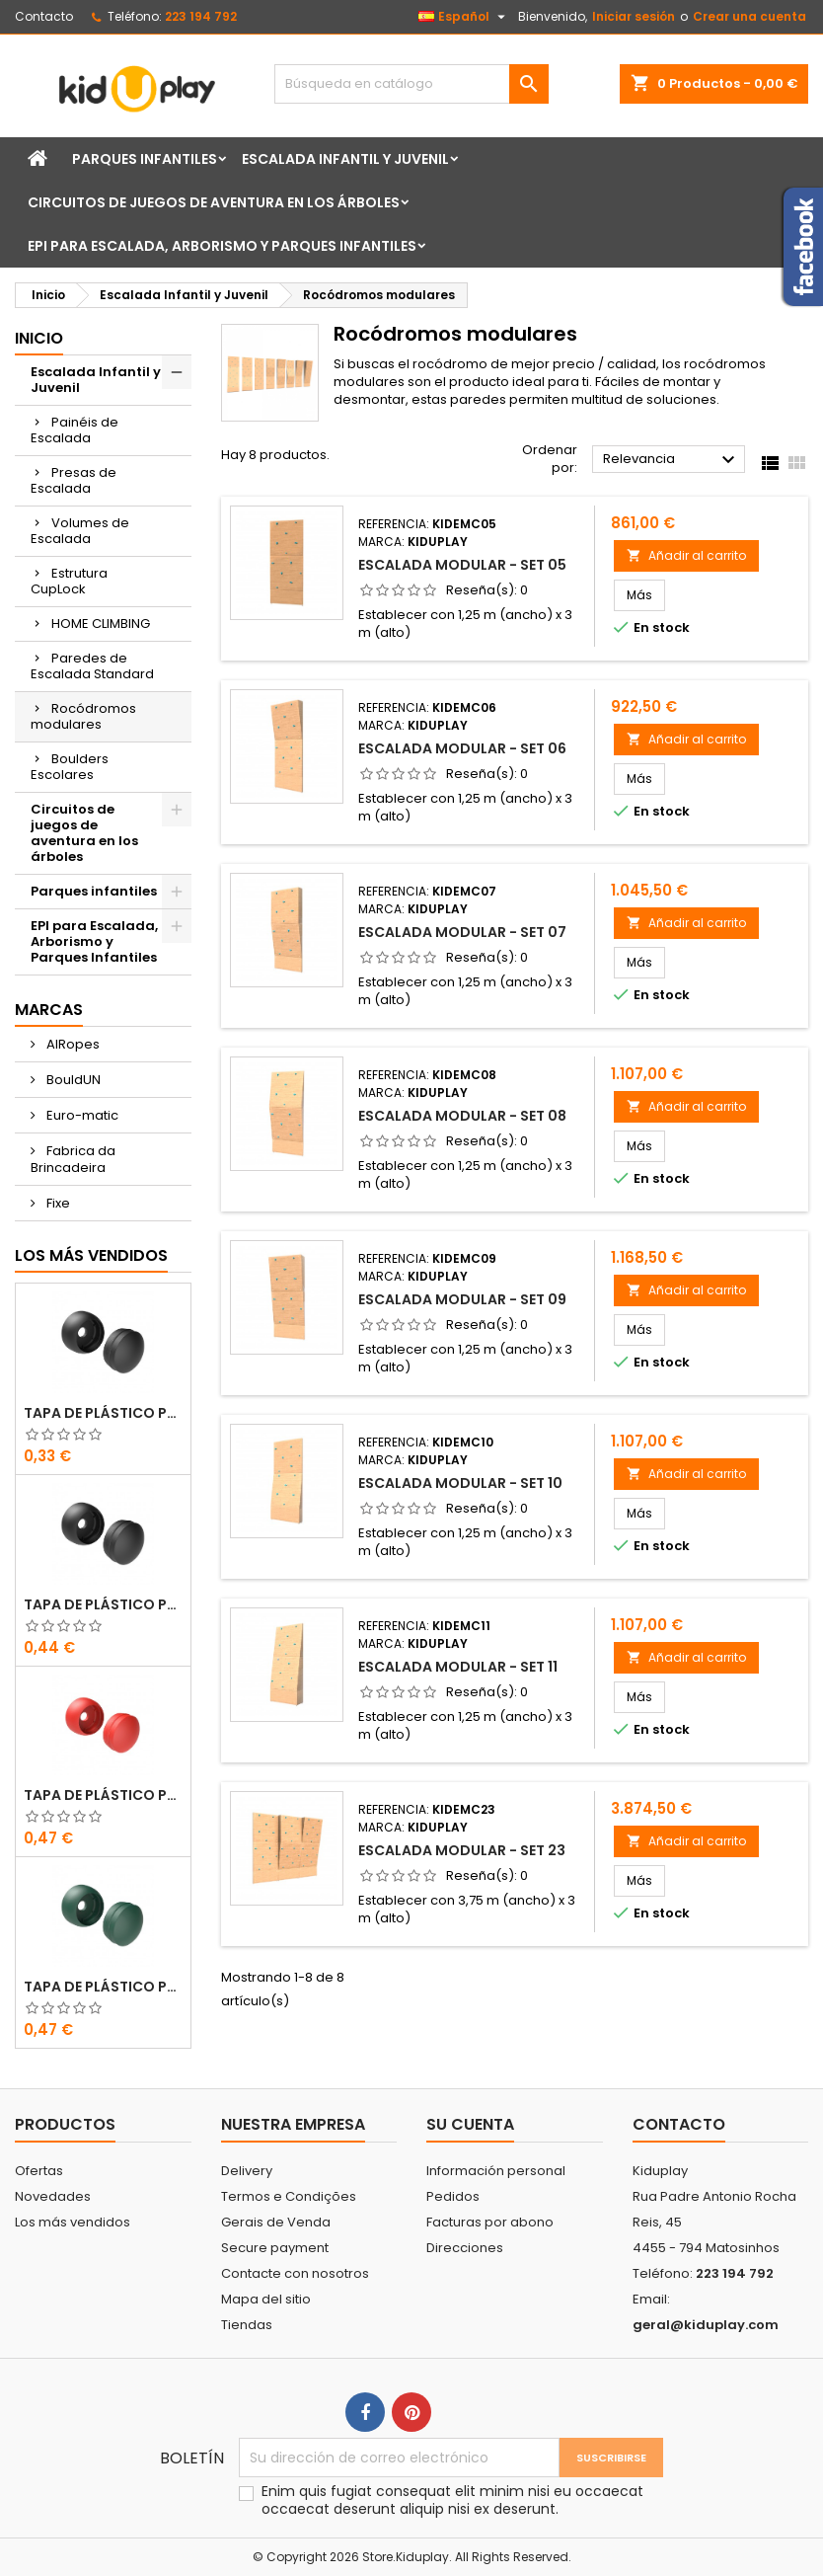 This screenshot has height=2576, width=823. I want to click on Escalada modular - Set 23, so click(461, 1850).